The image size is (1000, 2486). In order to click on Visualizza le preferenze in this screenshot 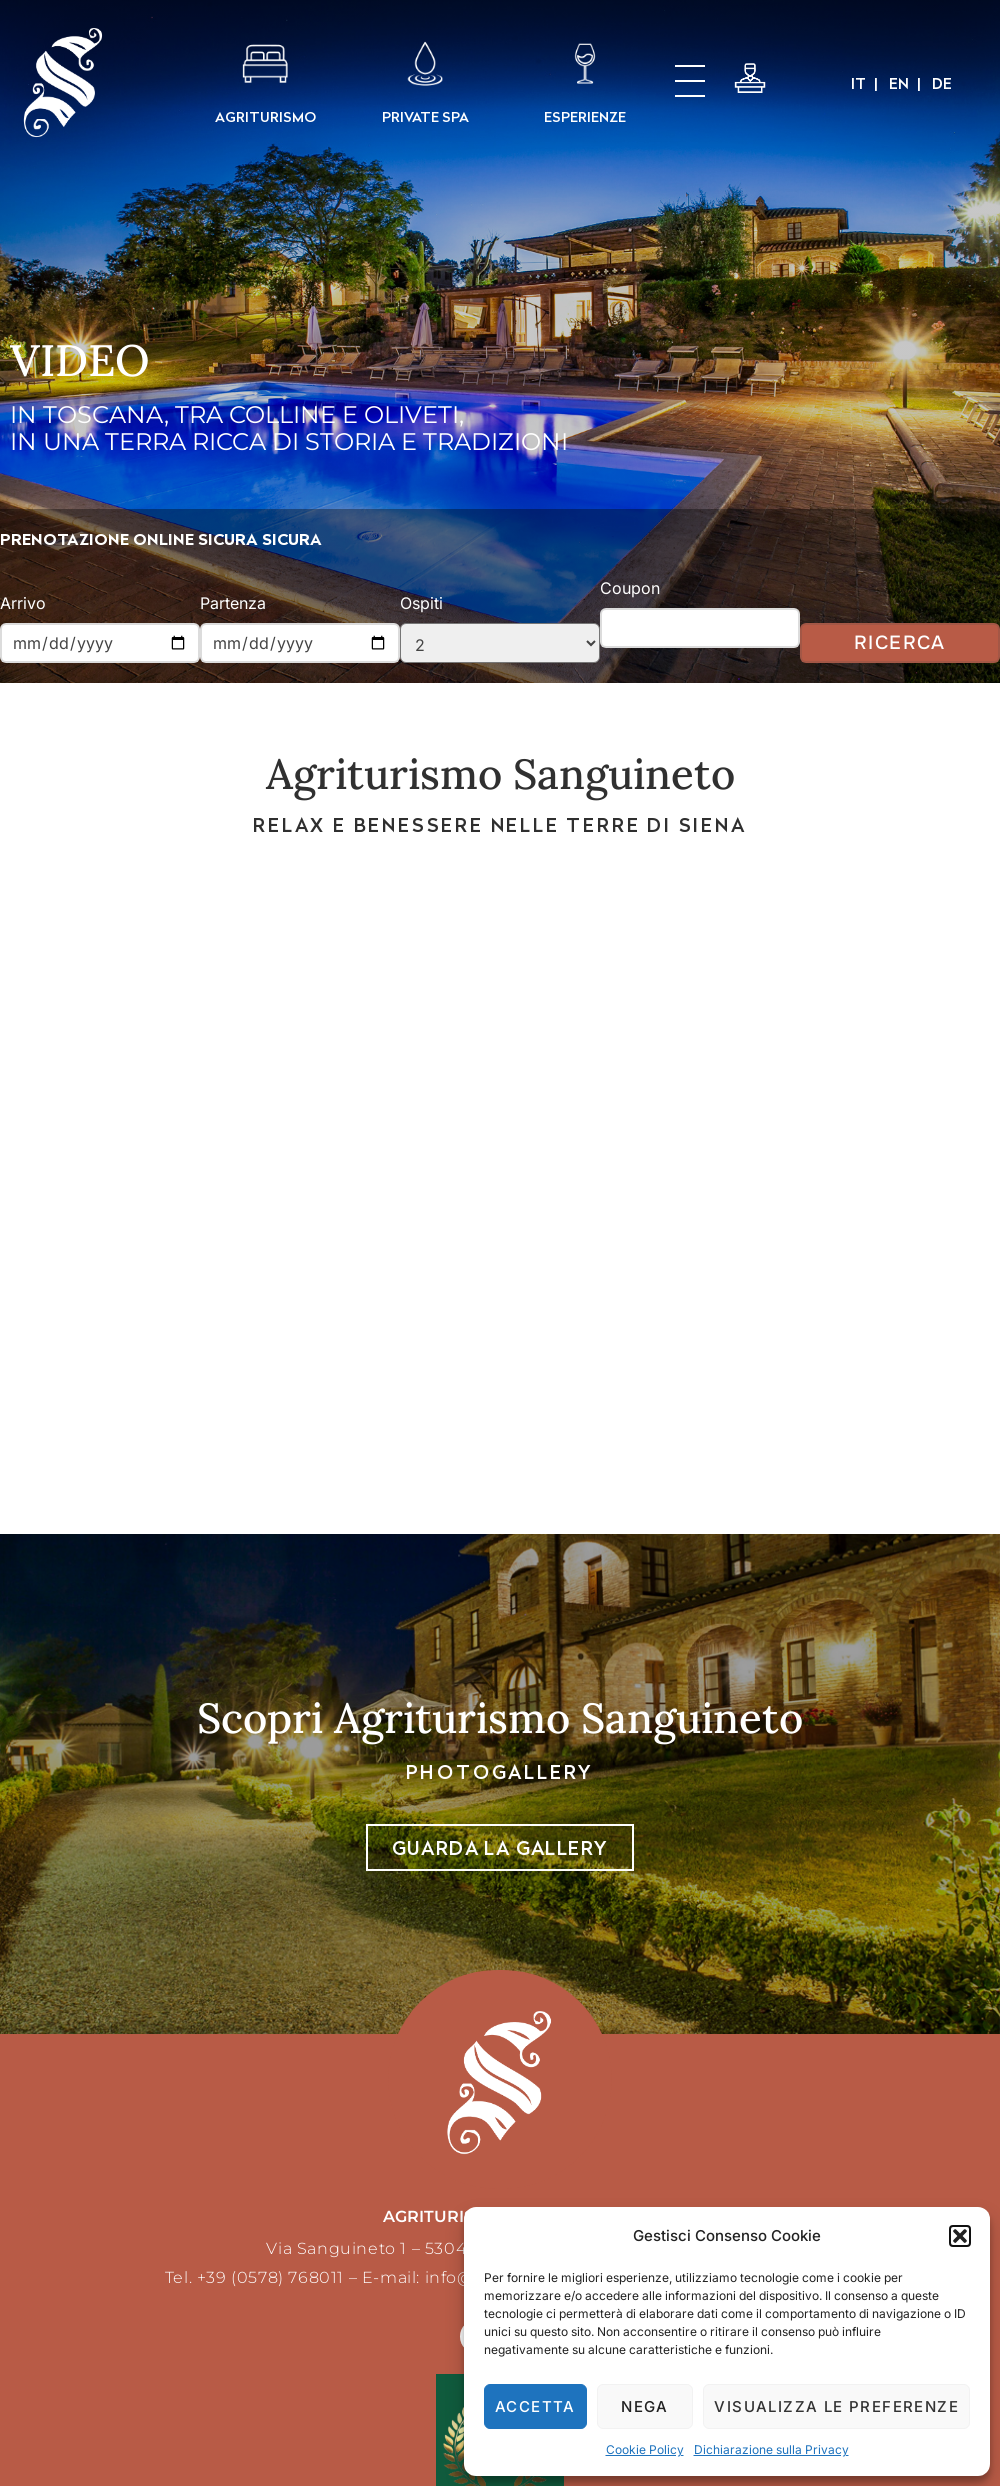, I will do `click(836, 2406)`.